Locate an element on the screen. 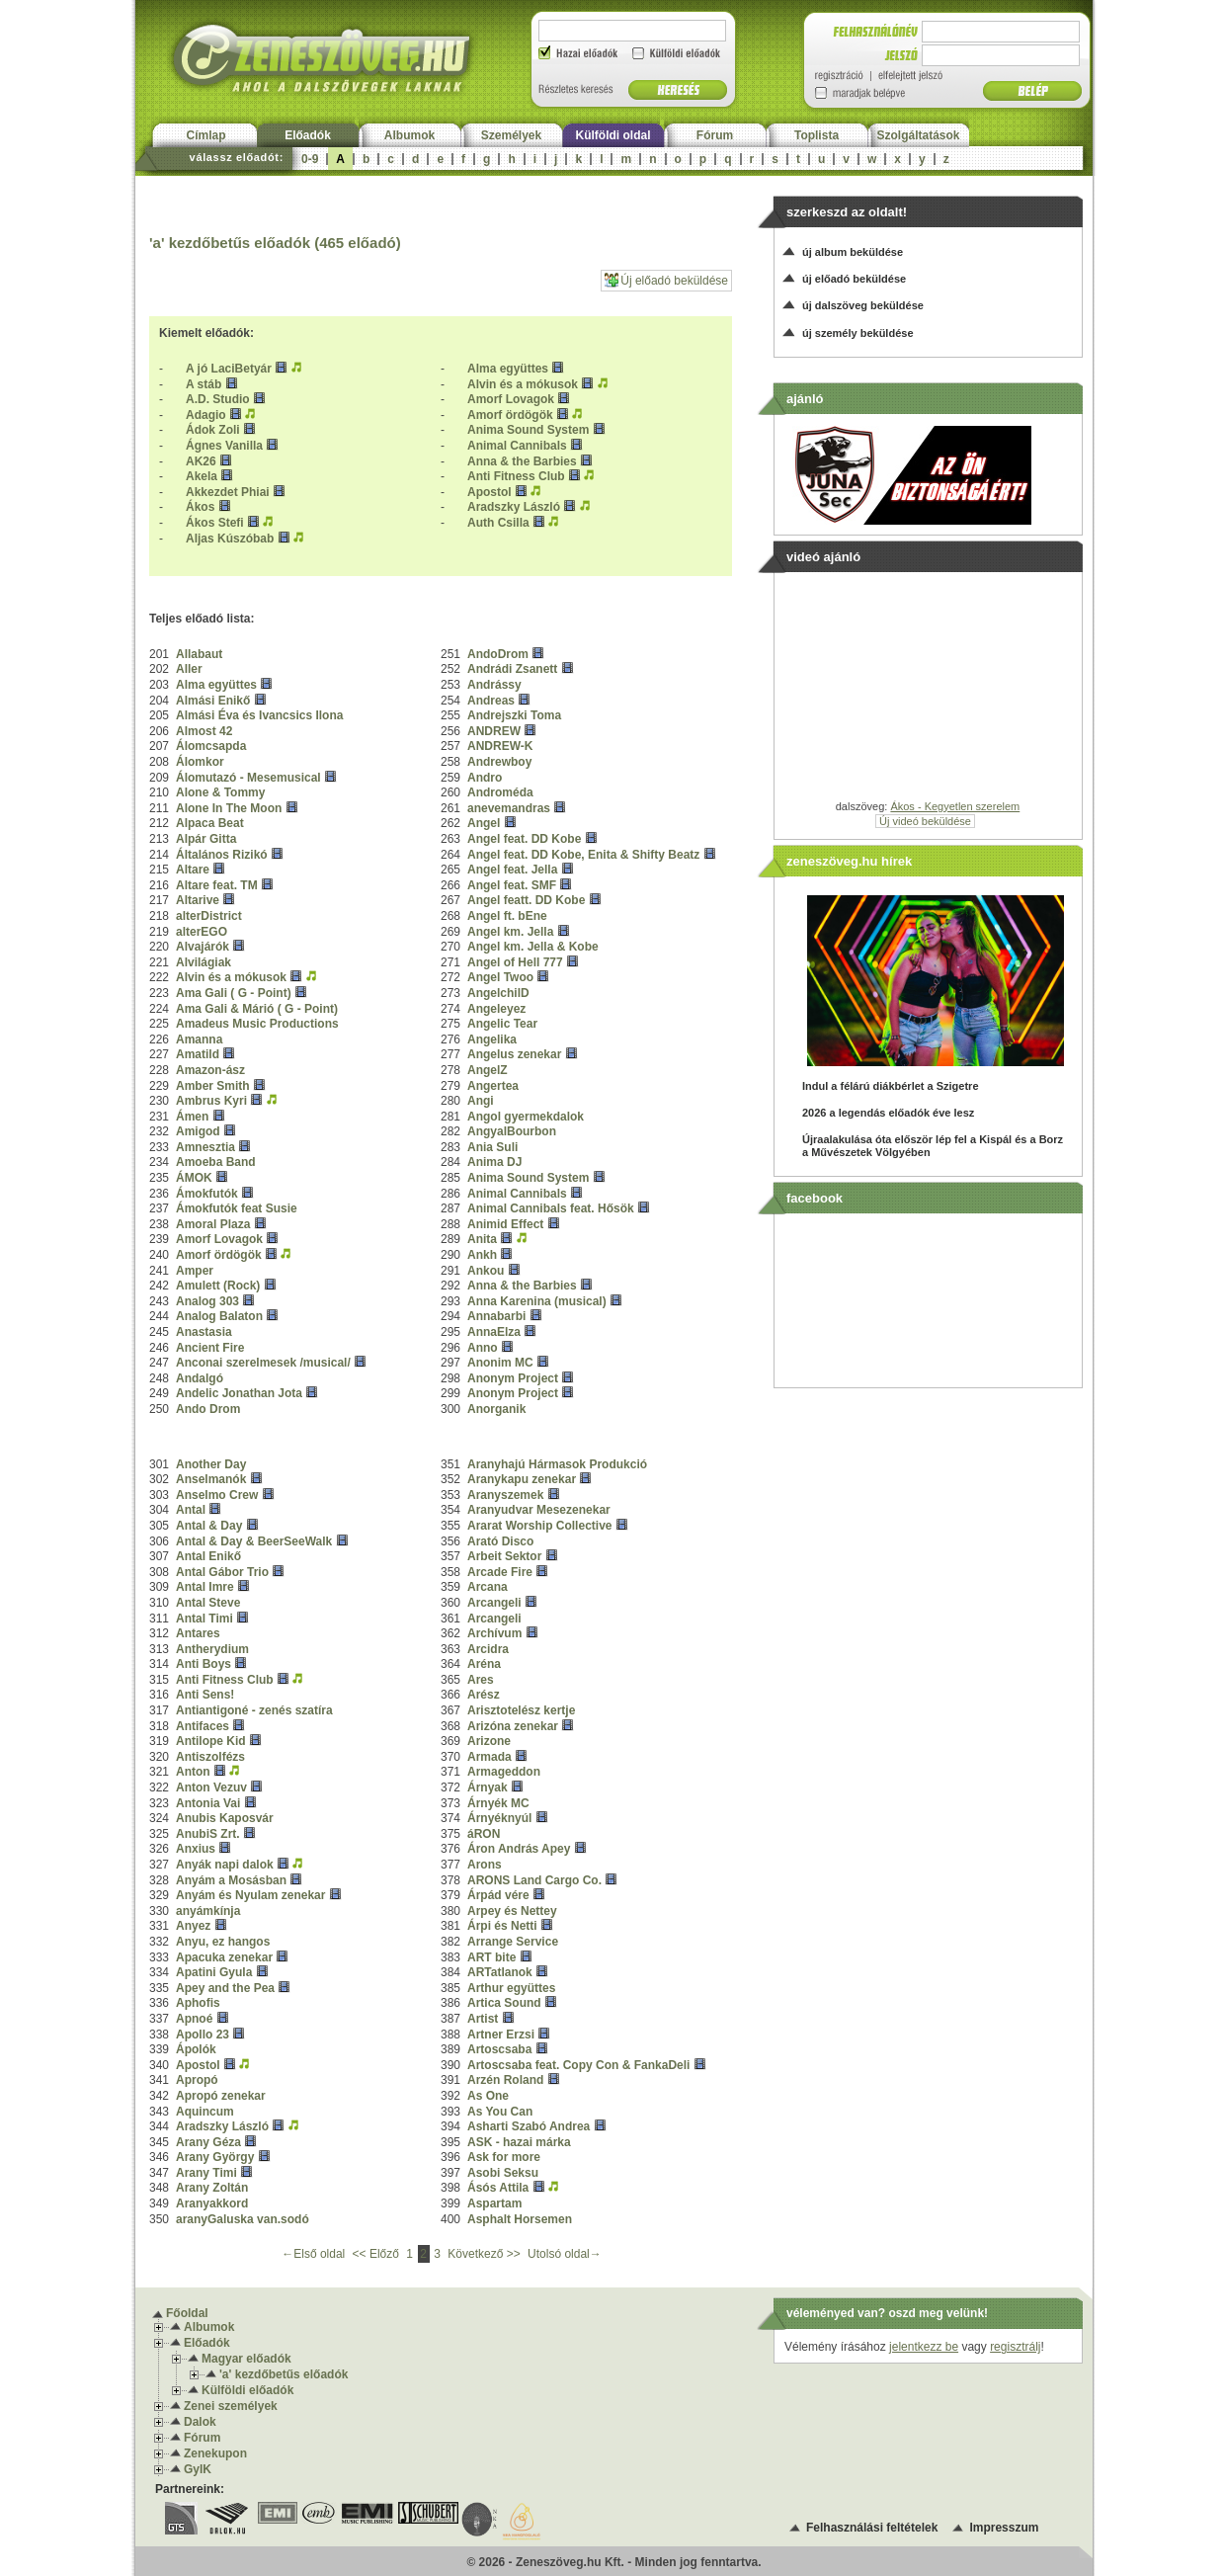 This screenshot has height=2576, width=1224. Álomkor is located at coordinates (200, 762).